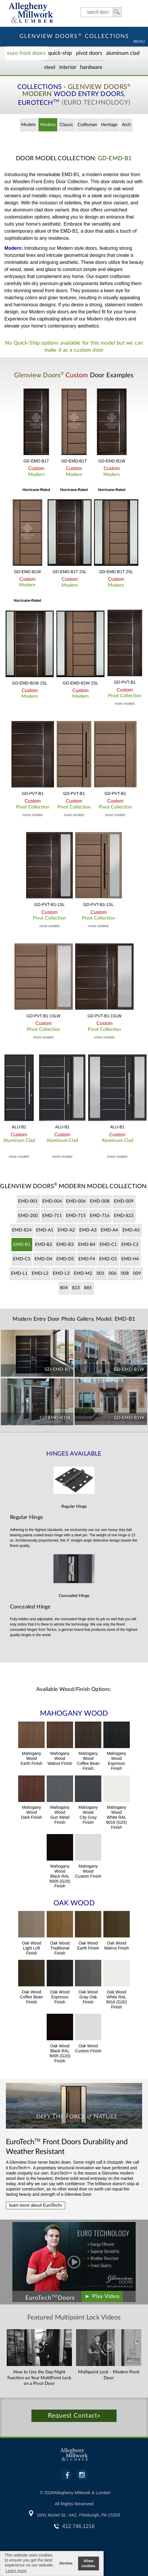  I want to click on Decline [button], so click(66, 2563).